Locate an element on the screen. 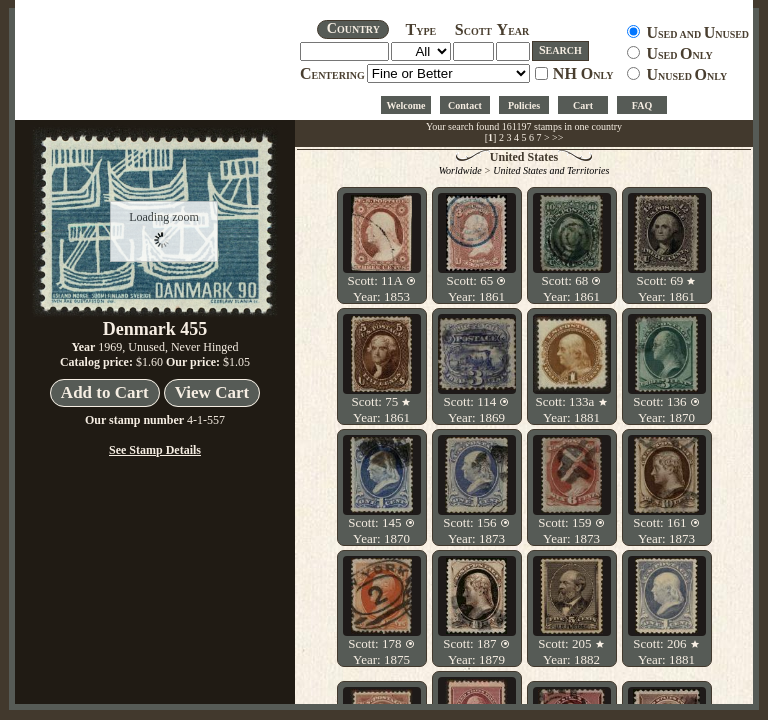  Scott: 161 Year: 1873 is located at coordinates (666, 530).